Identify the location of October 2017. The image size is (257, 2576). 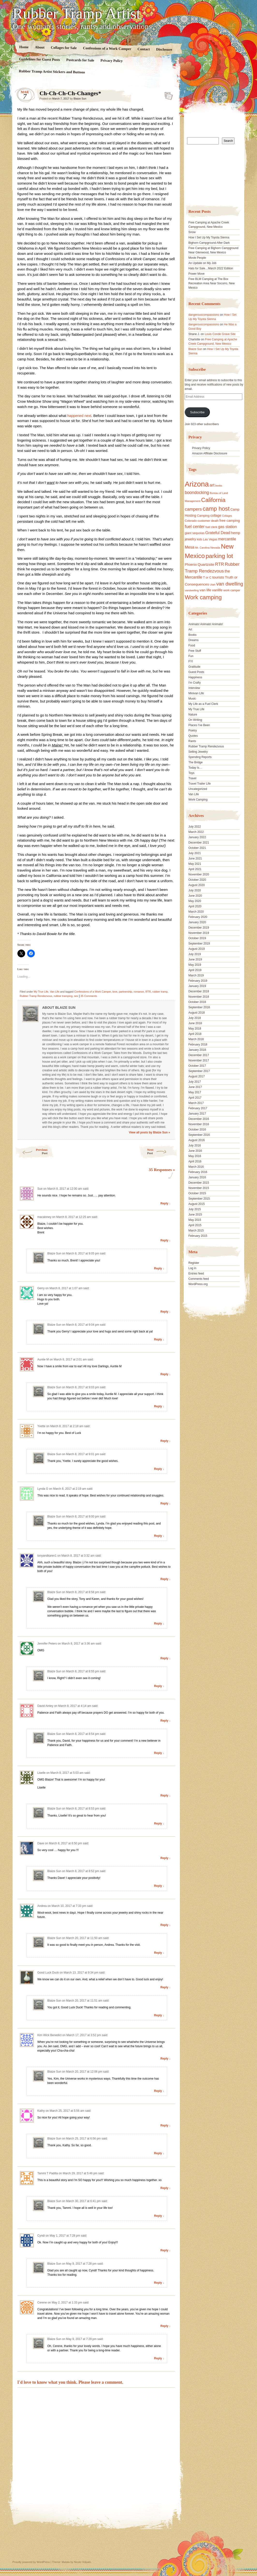
(197, 1065).